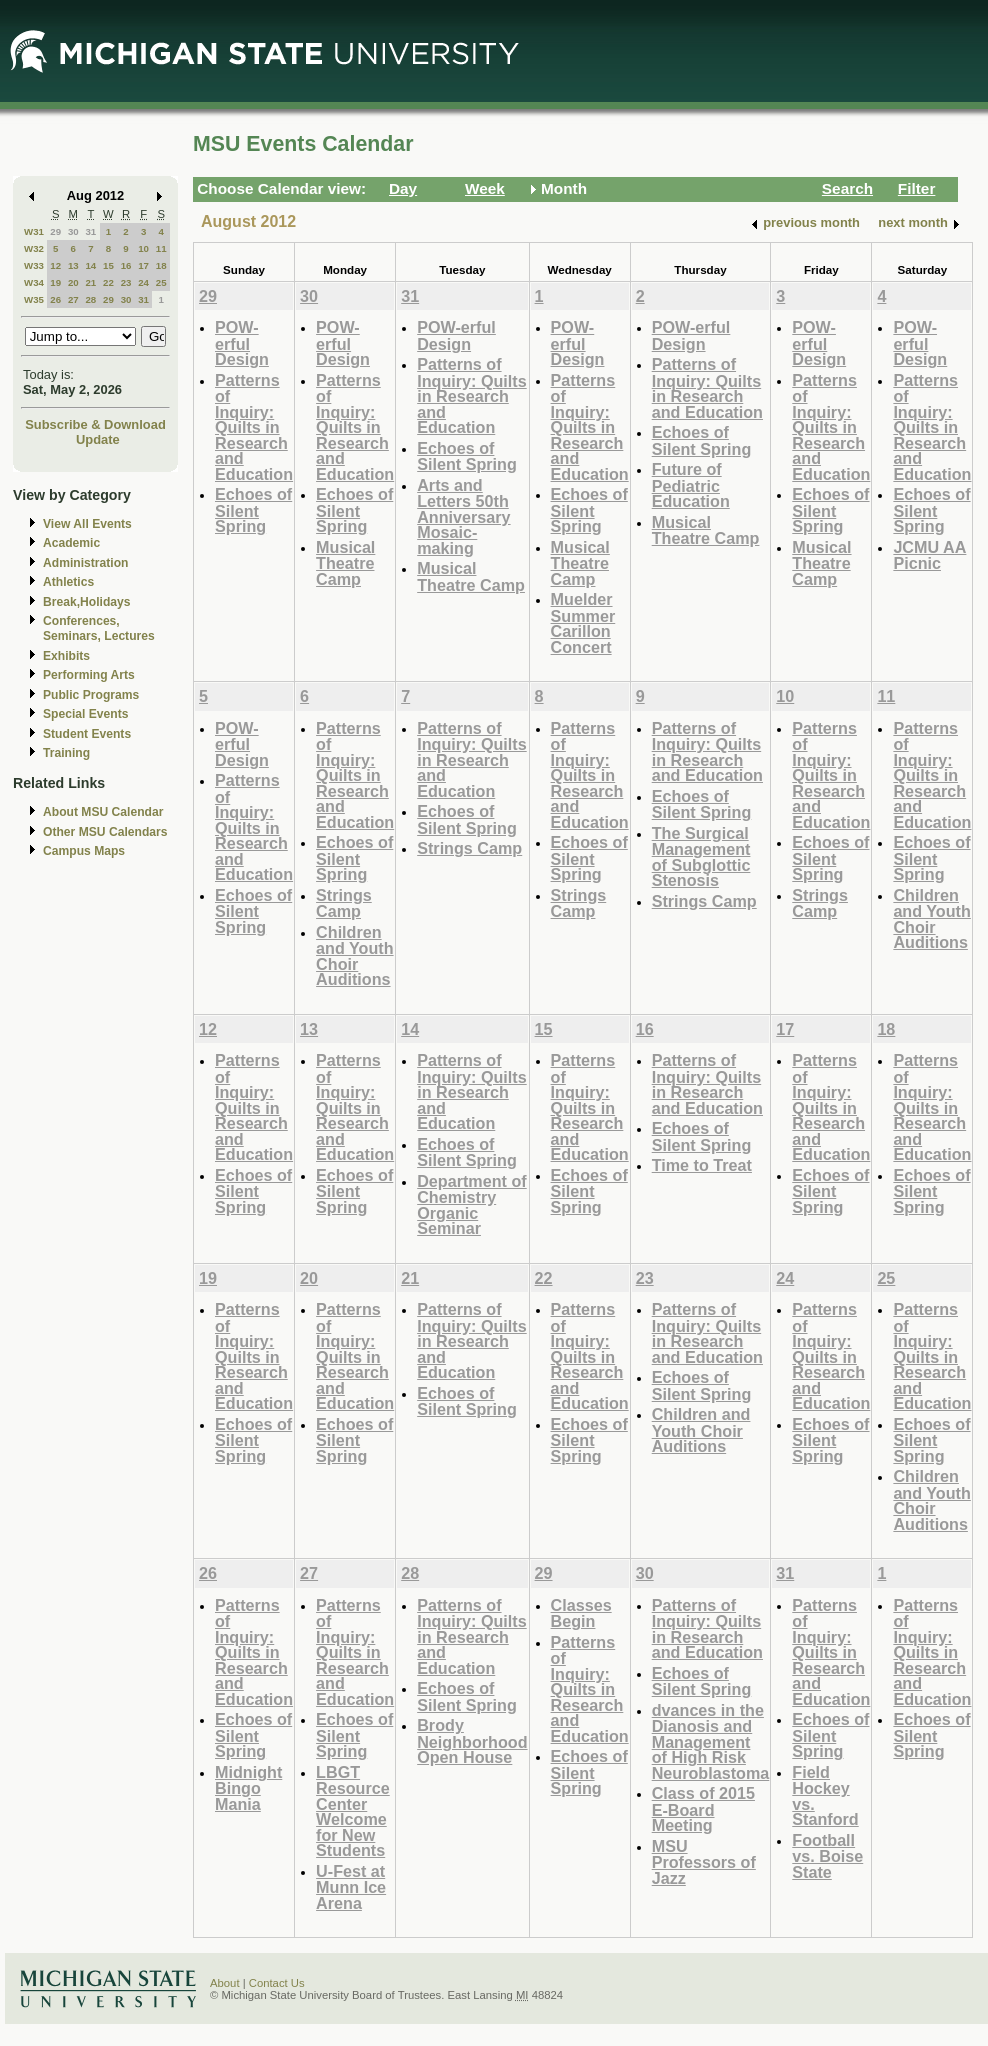  Describe the element at coordinates (354, 956) in the screenshot. I see `Children and Youth Choir Auditions` at that location.